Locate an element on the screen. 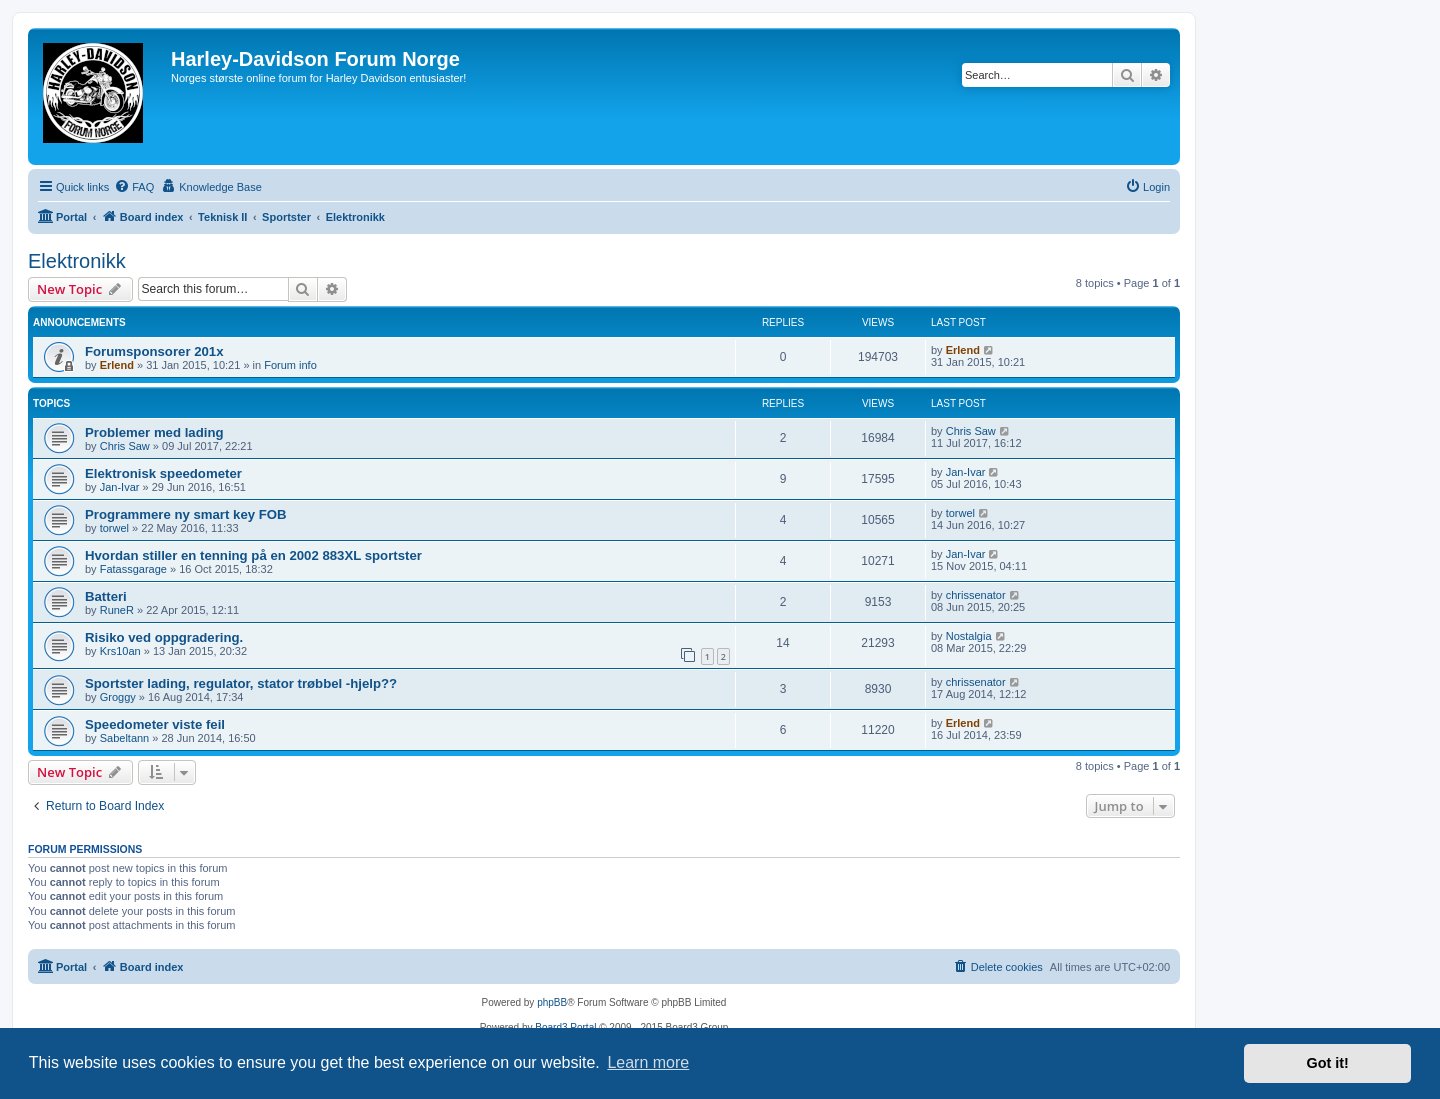 This screenshot has width=1440, height=1099. Elektronikk is located at coordinates (77, 261).